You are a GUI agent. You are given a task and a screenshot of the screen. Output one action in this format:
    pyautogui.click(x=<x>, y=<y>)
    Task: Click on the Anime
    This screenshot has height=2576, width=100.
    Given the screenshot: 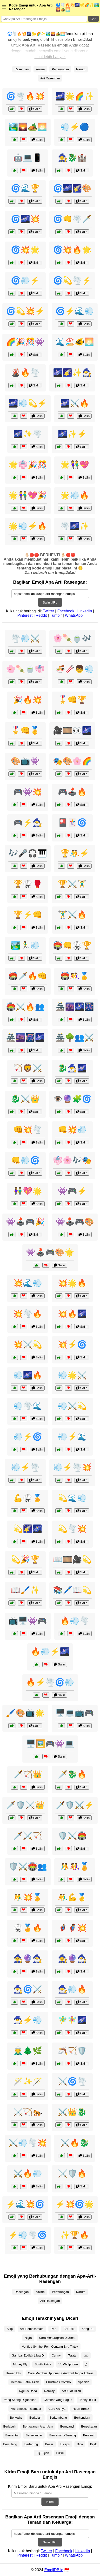 What is the action you would take?
    pyautogui.click(x=40, y=69)
    